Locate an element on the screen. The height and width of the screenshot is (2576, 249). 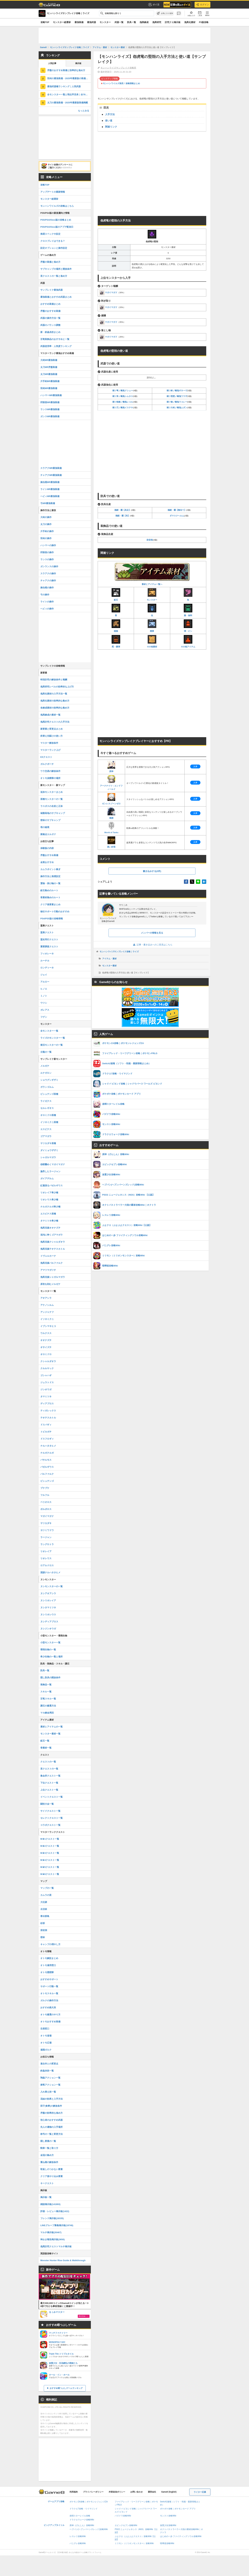
外部送信ポリシー is located at coordinates (117, 2492).